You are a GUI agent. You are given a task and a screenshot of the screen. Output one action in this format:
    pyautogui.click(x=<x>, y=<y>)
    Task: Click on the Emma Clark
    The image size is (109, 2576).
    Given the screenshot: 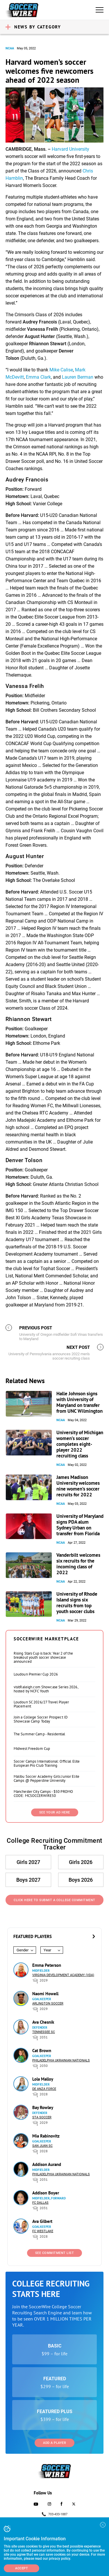 What is the action you would take?
    pyautogui.click(x=38, y=377)
    